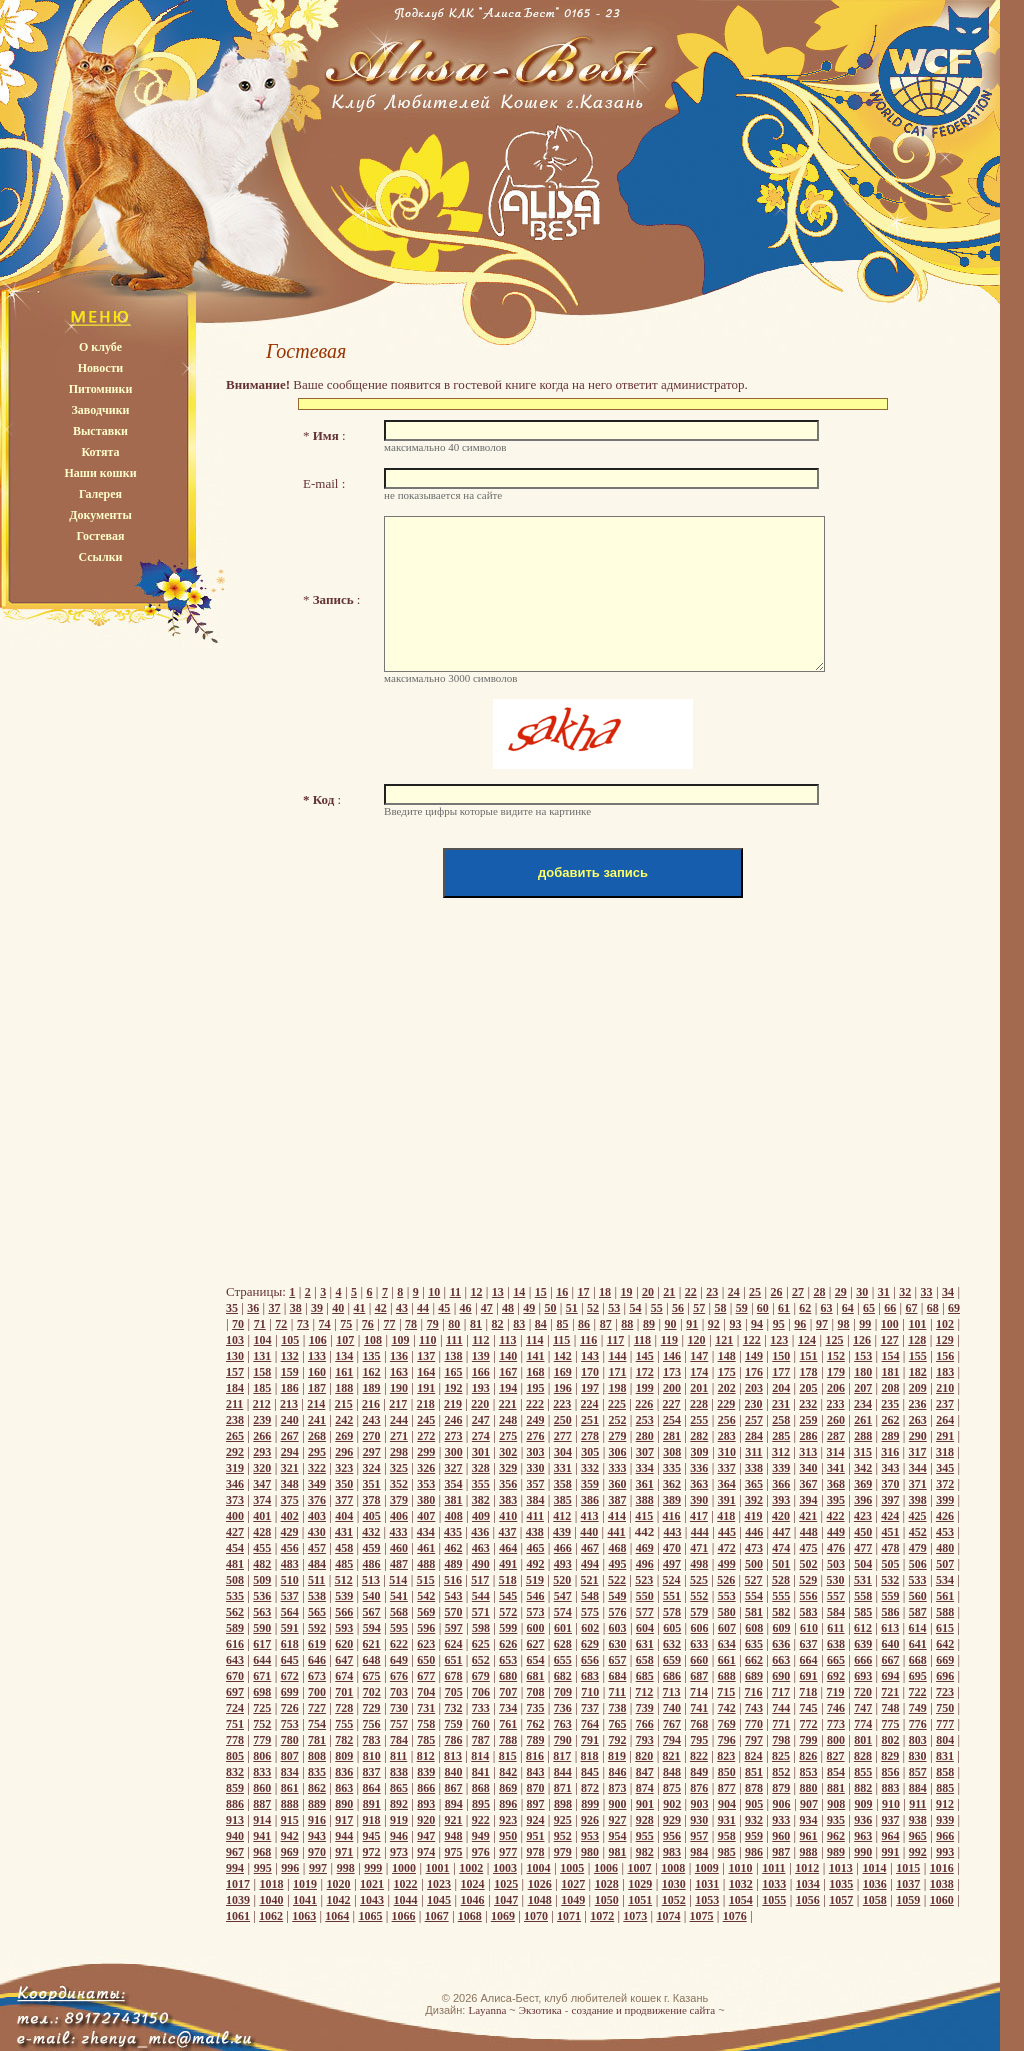 Image resolution: width=1024 pixels, height=2051 pixels. What do you see at coordinates (945, 1612) in the screenshot?
I see `588` at bounding box center [945, 1612].